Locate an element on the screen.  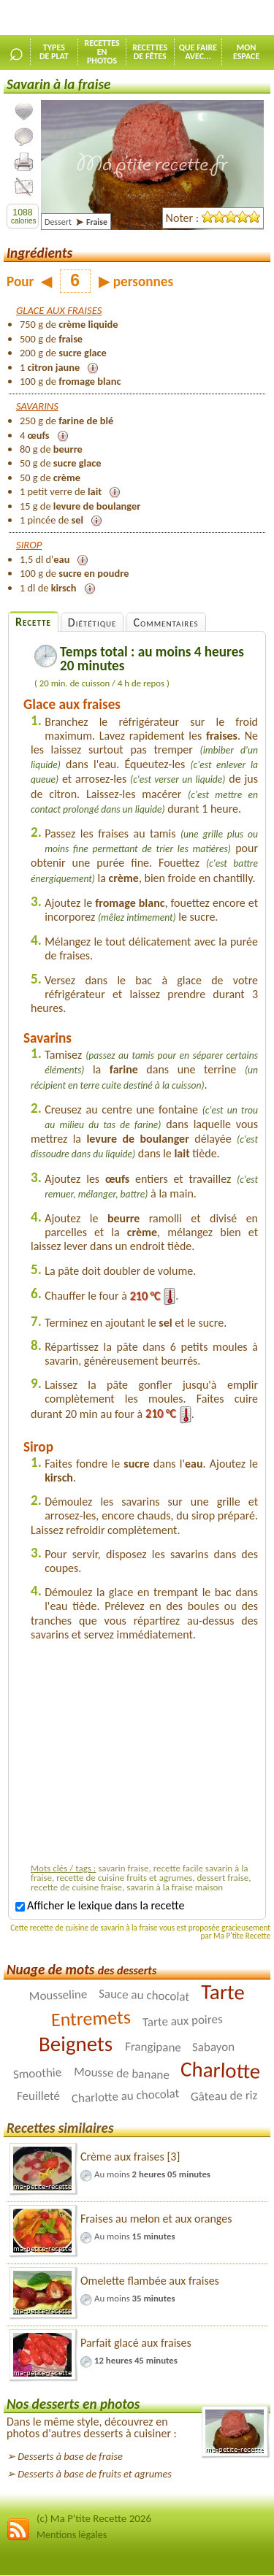
Que faireavec... is located at coordinates (198, 51).